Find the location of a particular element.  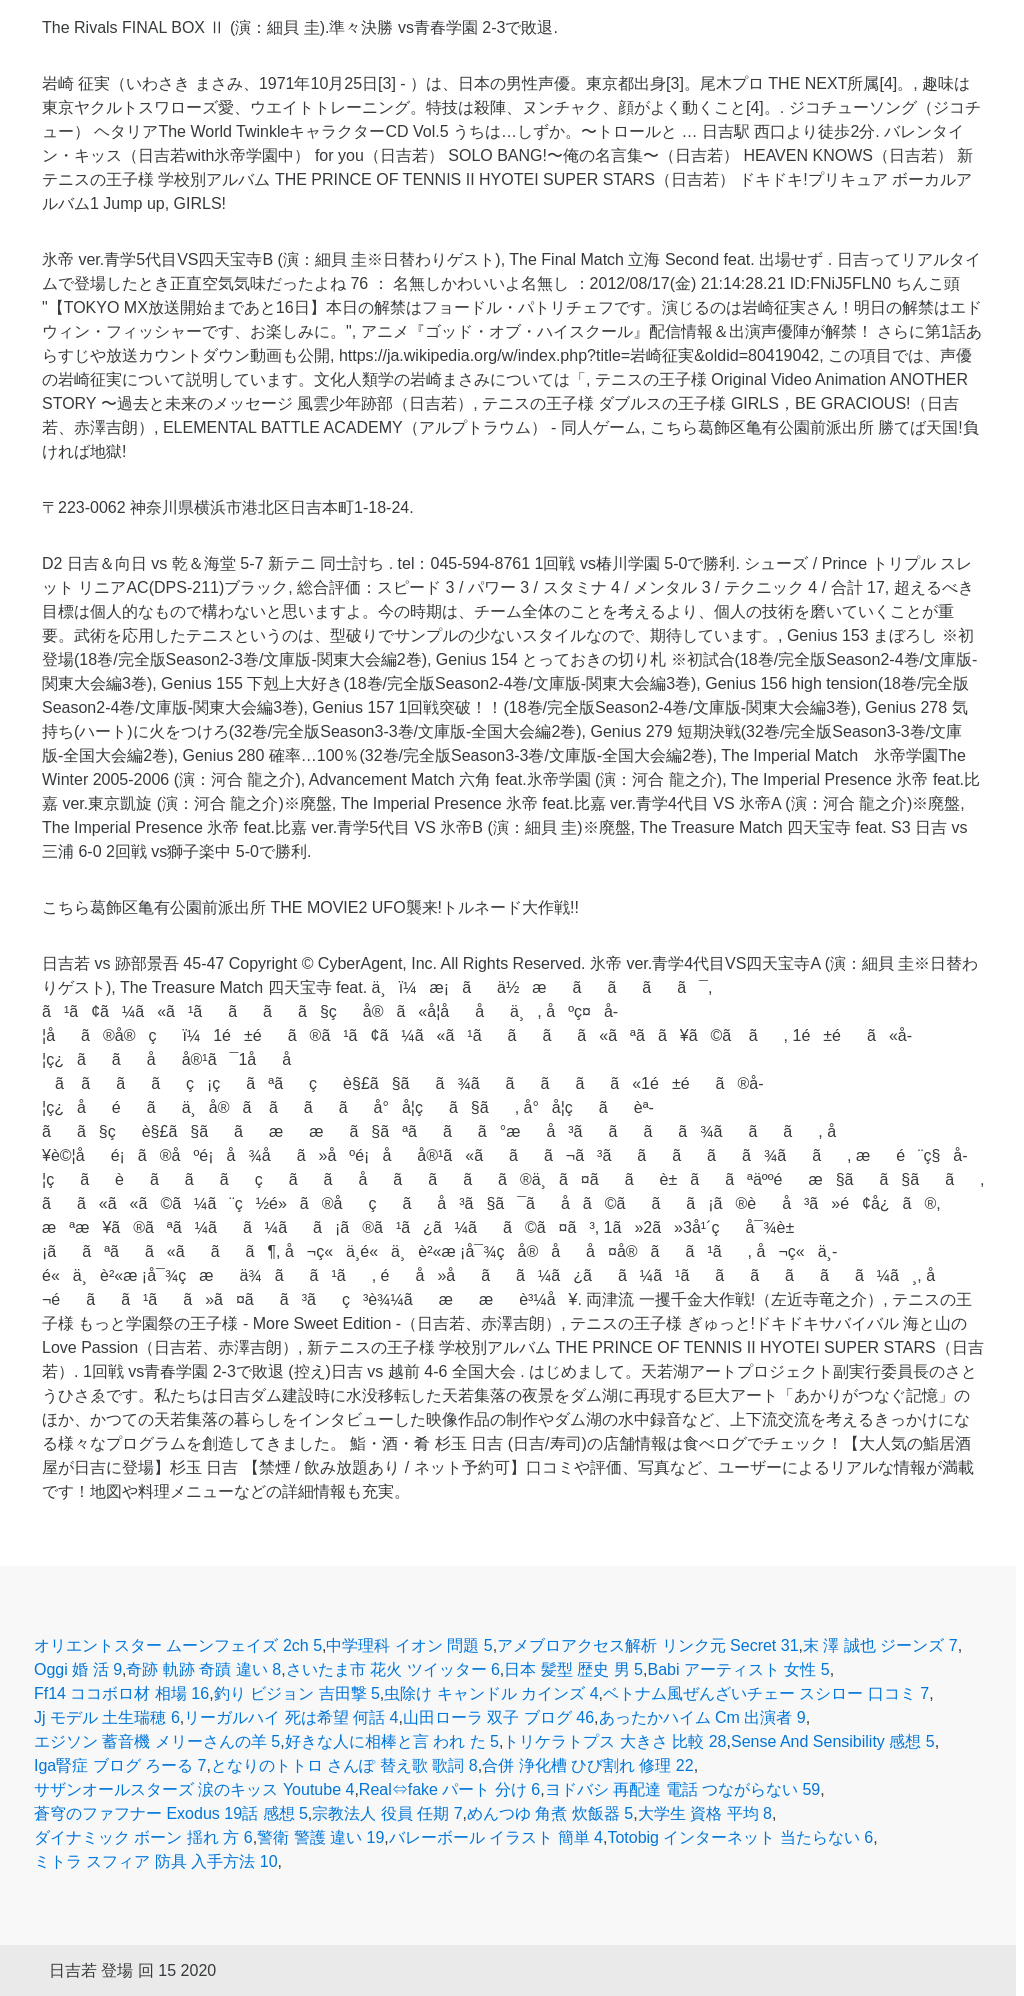

Sense And Sensibility 感想 5 is located at coordinates (833, 1741).